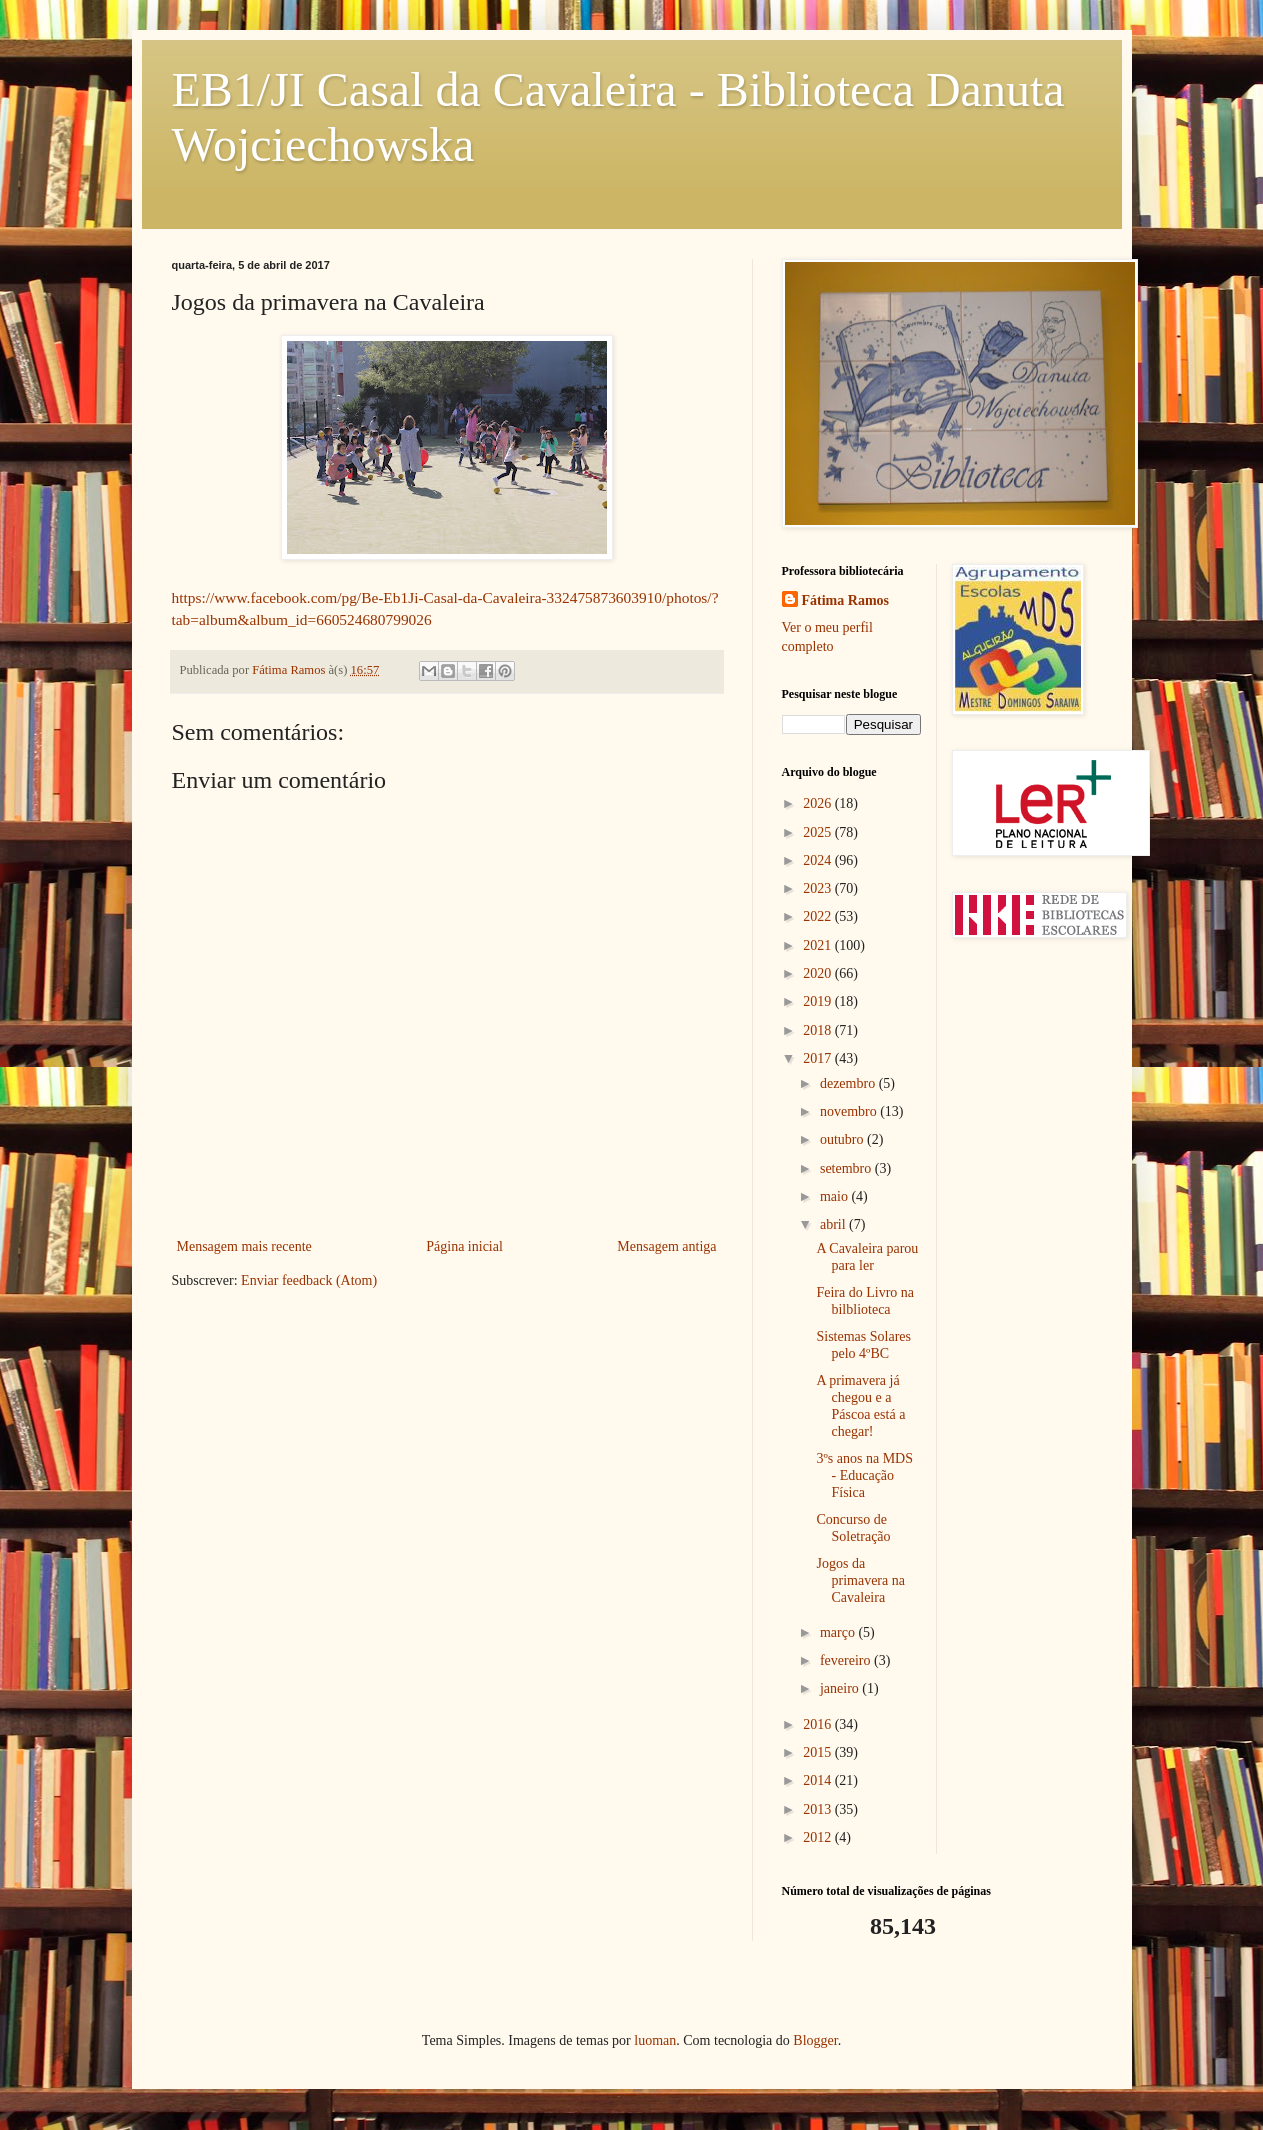 The height and width of the screenshot is (2130, 1263). What do you see at coordinates (815, 2040) in the screenshot?
I see `Blogger` at bounding box center [815, 2040].